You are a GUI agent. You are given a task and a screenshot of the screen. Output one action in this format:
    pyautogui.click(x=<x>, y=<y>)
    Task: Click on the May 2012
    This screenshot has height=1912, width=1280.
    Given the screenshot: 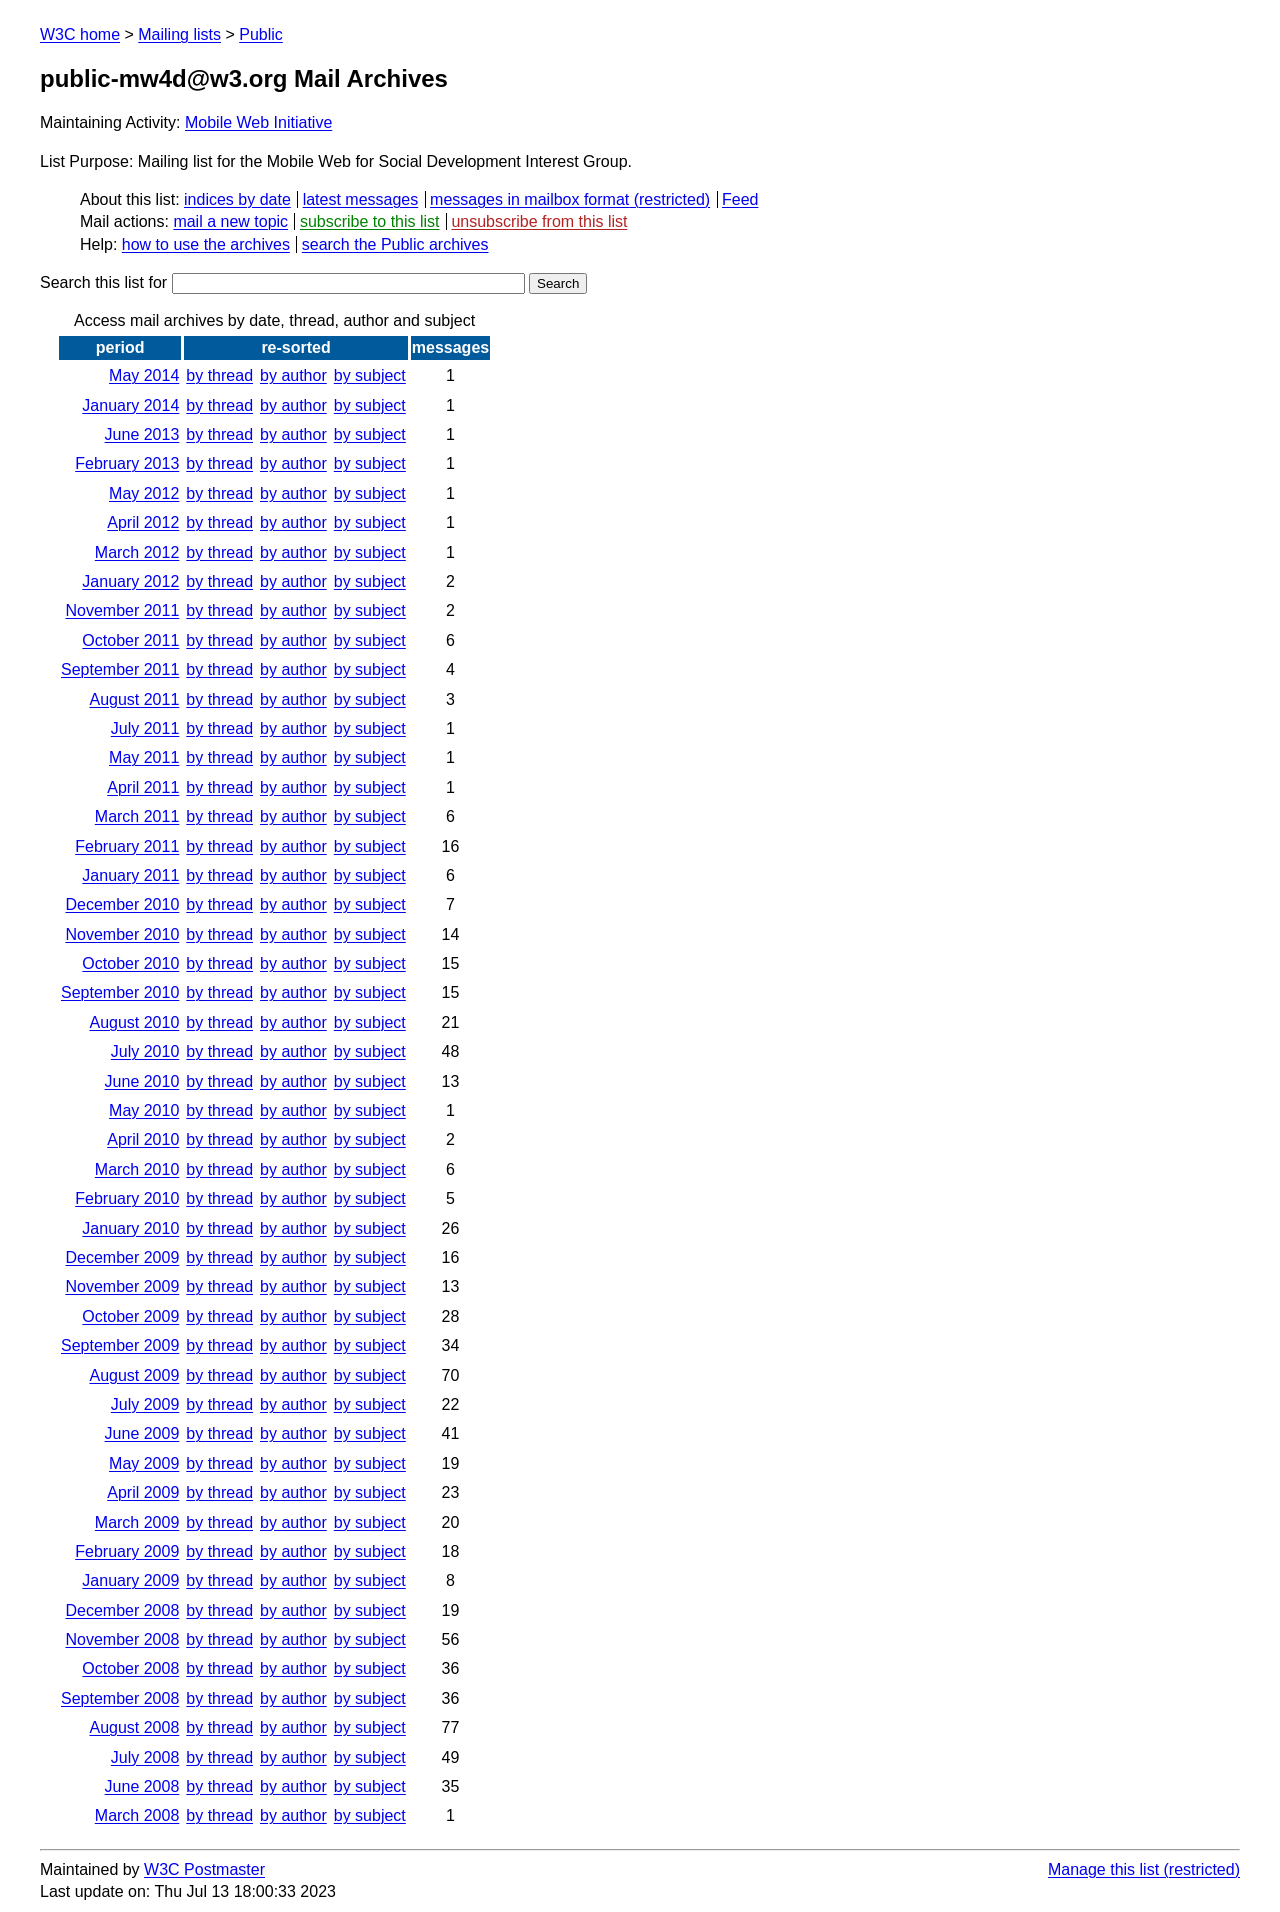 What is the action you would take?
    pyautogui.click(x=144, y=493)
    